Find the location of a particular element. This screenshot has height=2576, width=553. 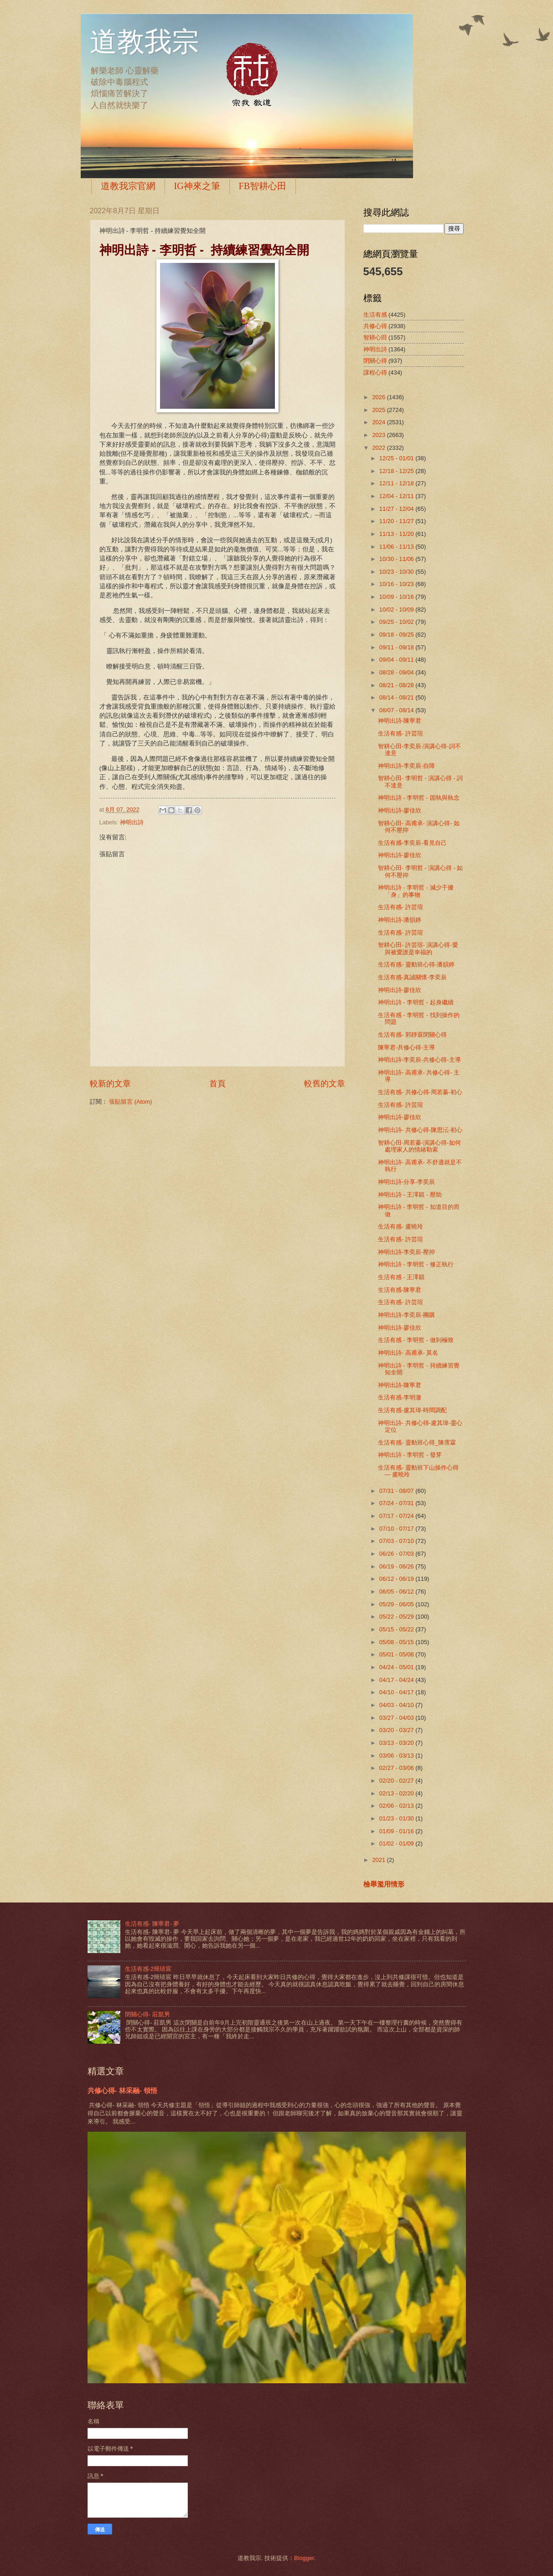

神明出詩-陳寧君 is located at coordinates (399, 720).